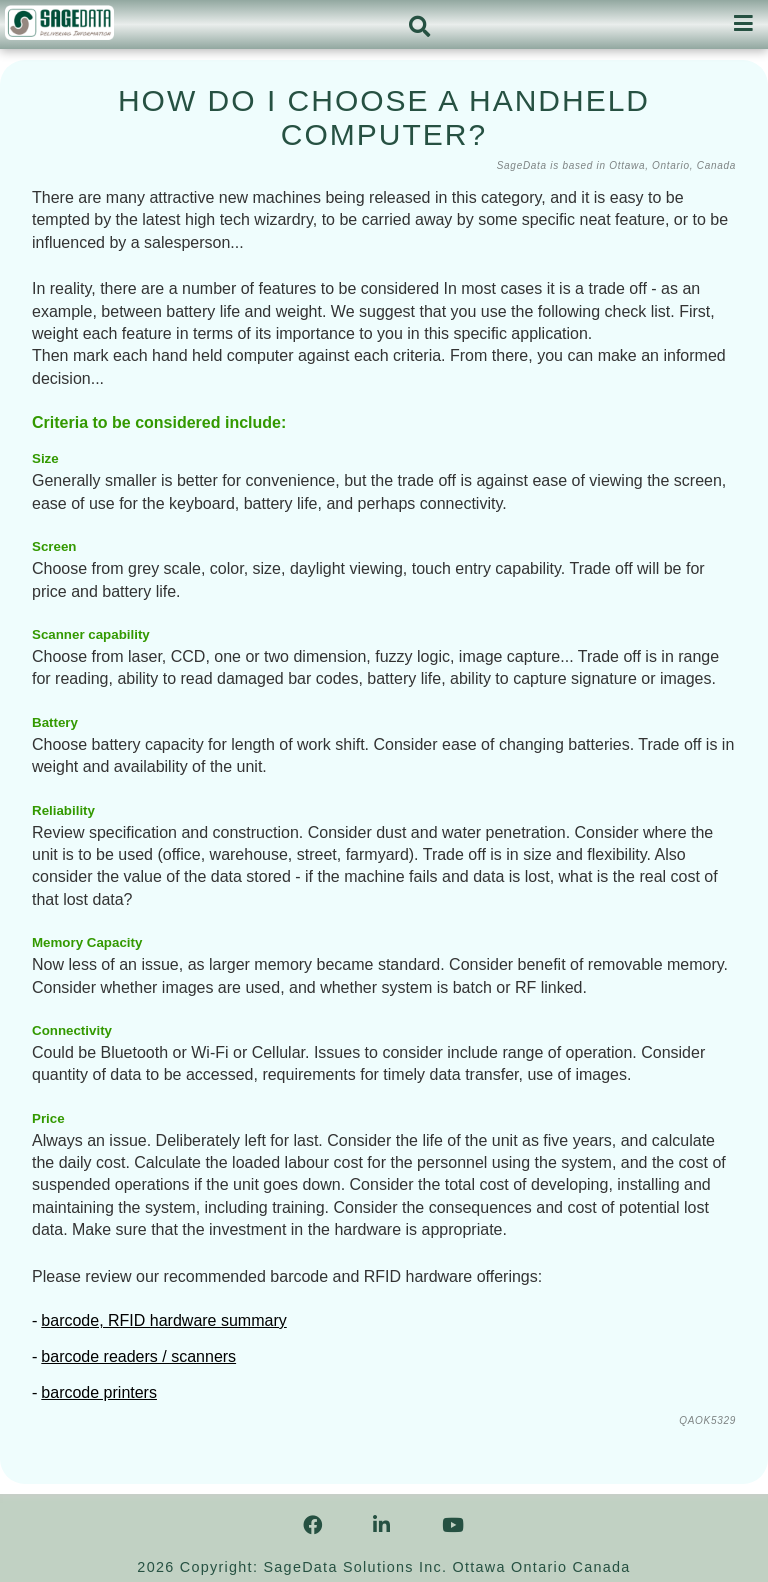 The height and width of the screenshot is (1582, 768). I want to click on barcode, RFID hardware summary, so click(163, 1320).